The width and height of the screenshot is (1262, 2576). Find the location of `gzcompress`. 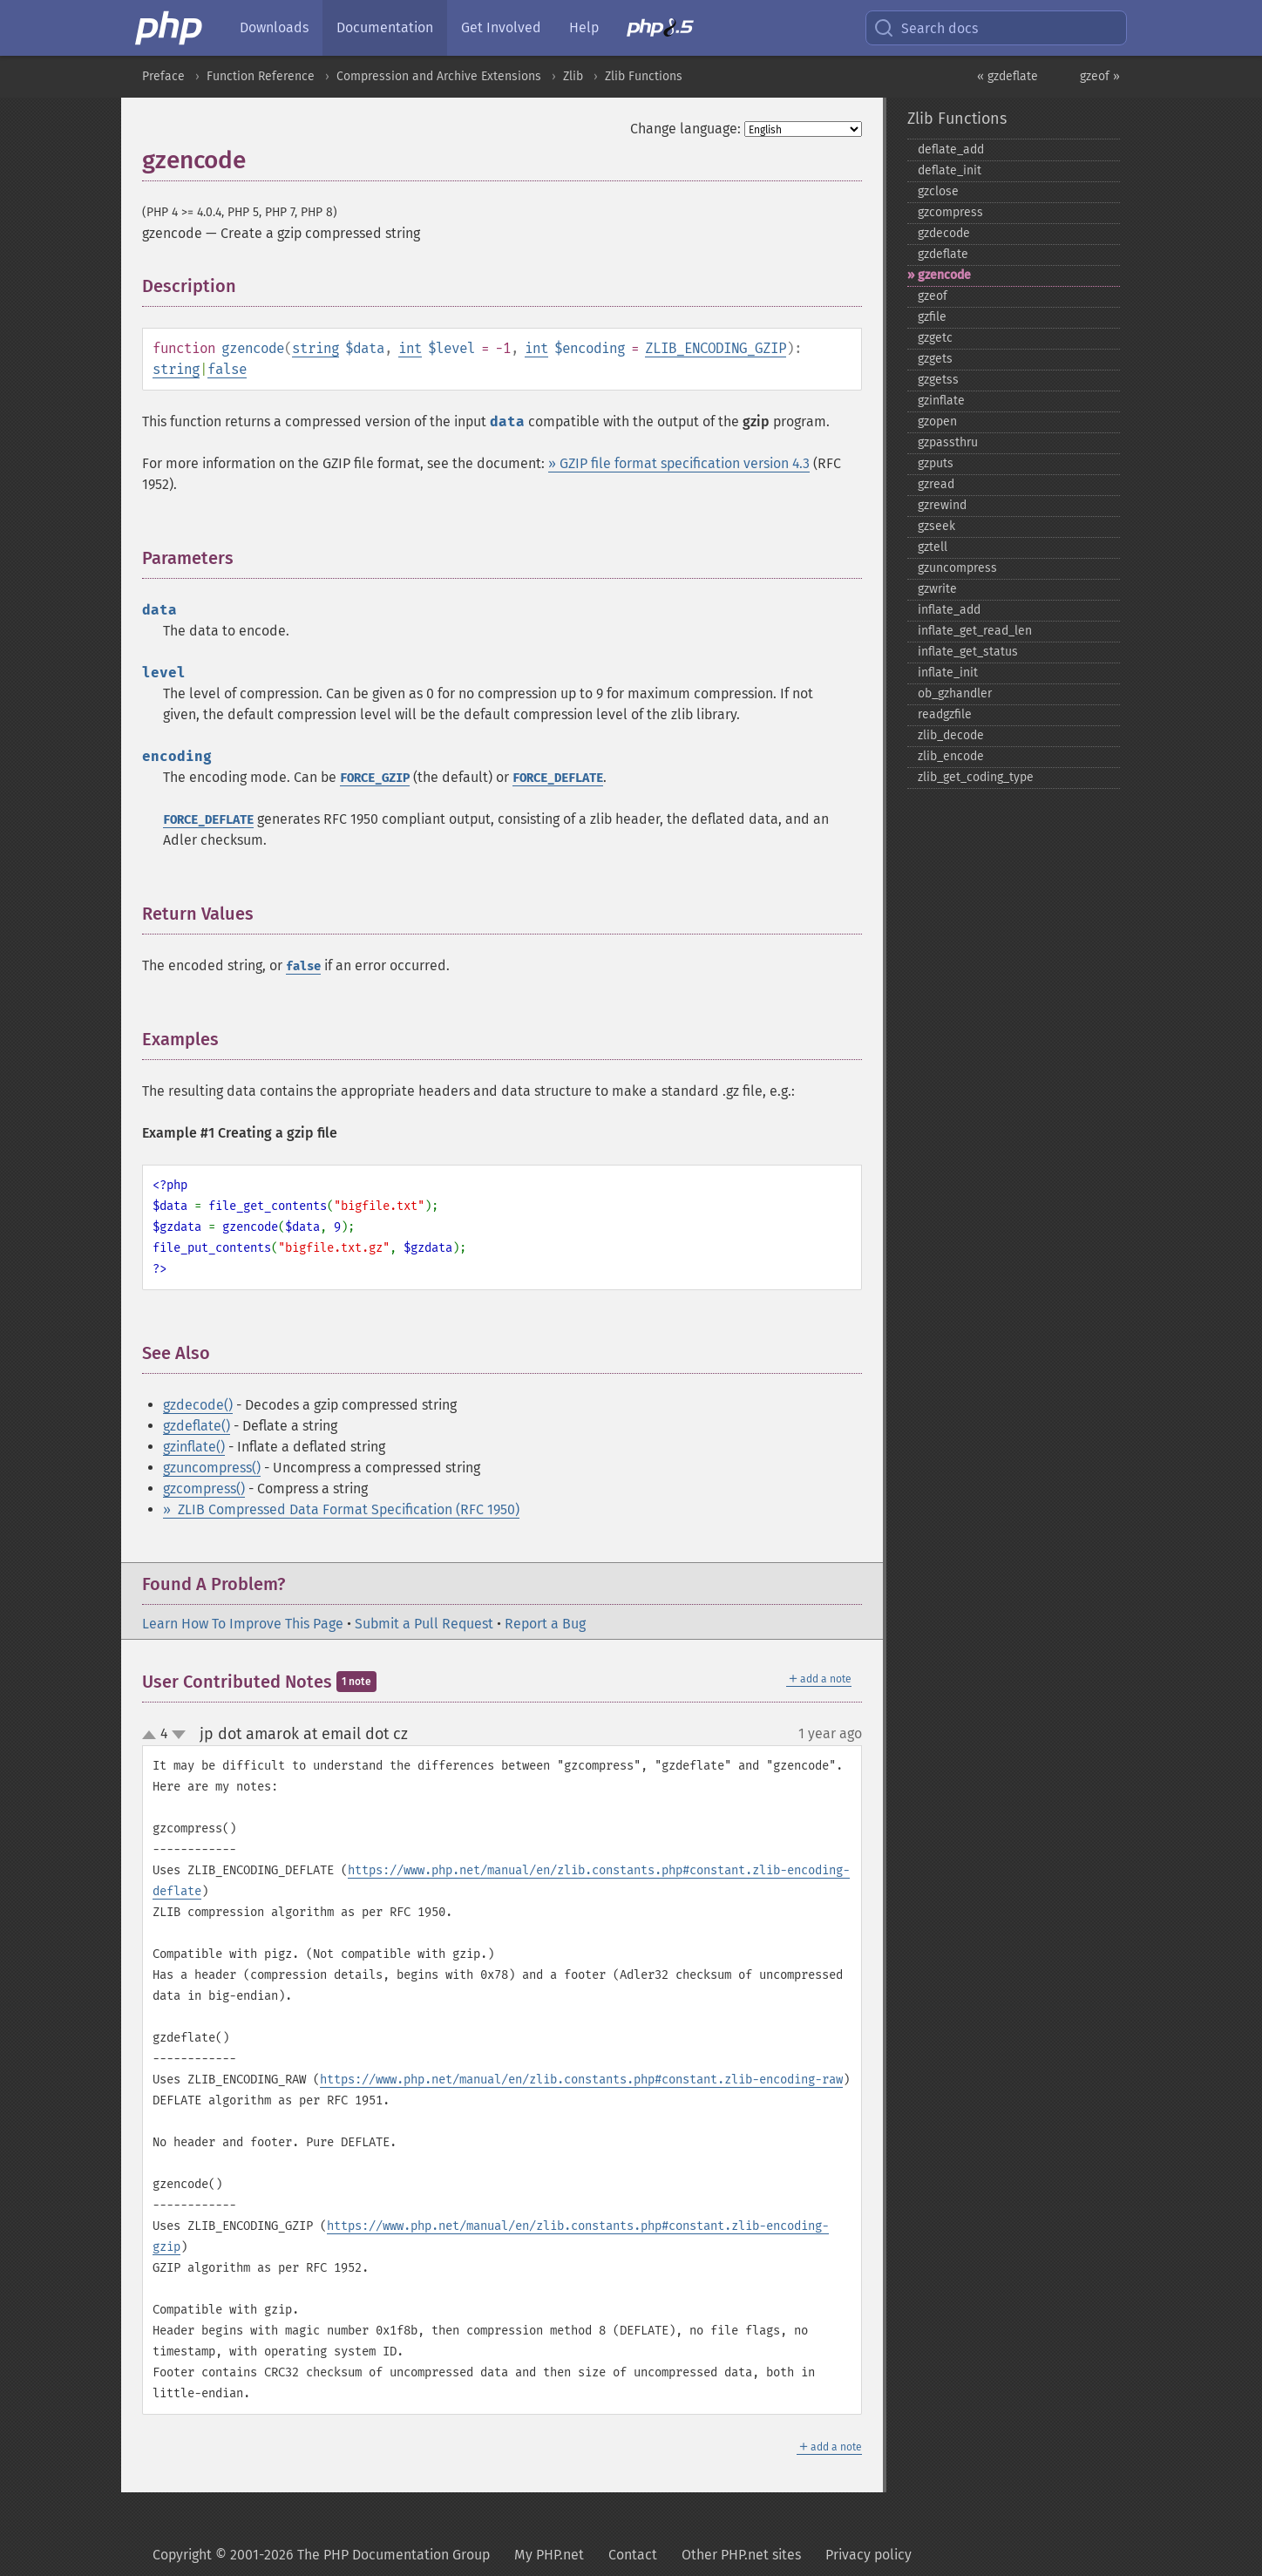

gzcompress is located at coordinates (950, 212).